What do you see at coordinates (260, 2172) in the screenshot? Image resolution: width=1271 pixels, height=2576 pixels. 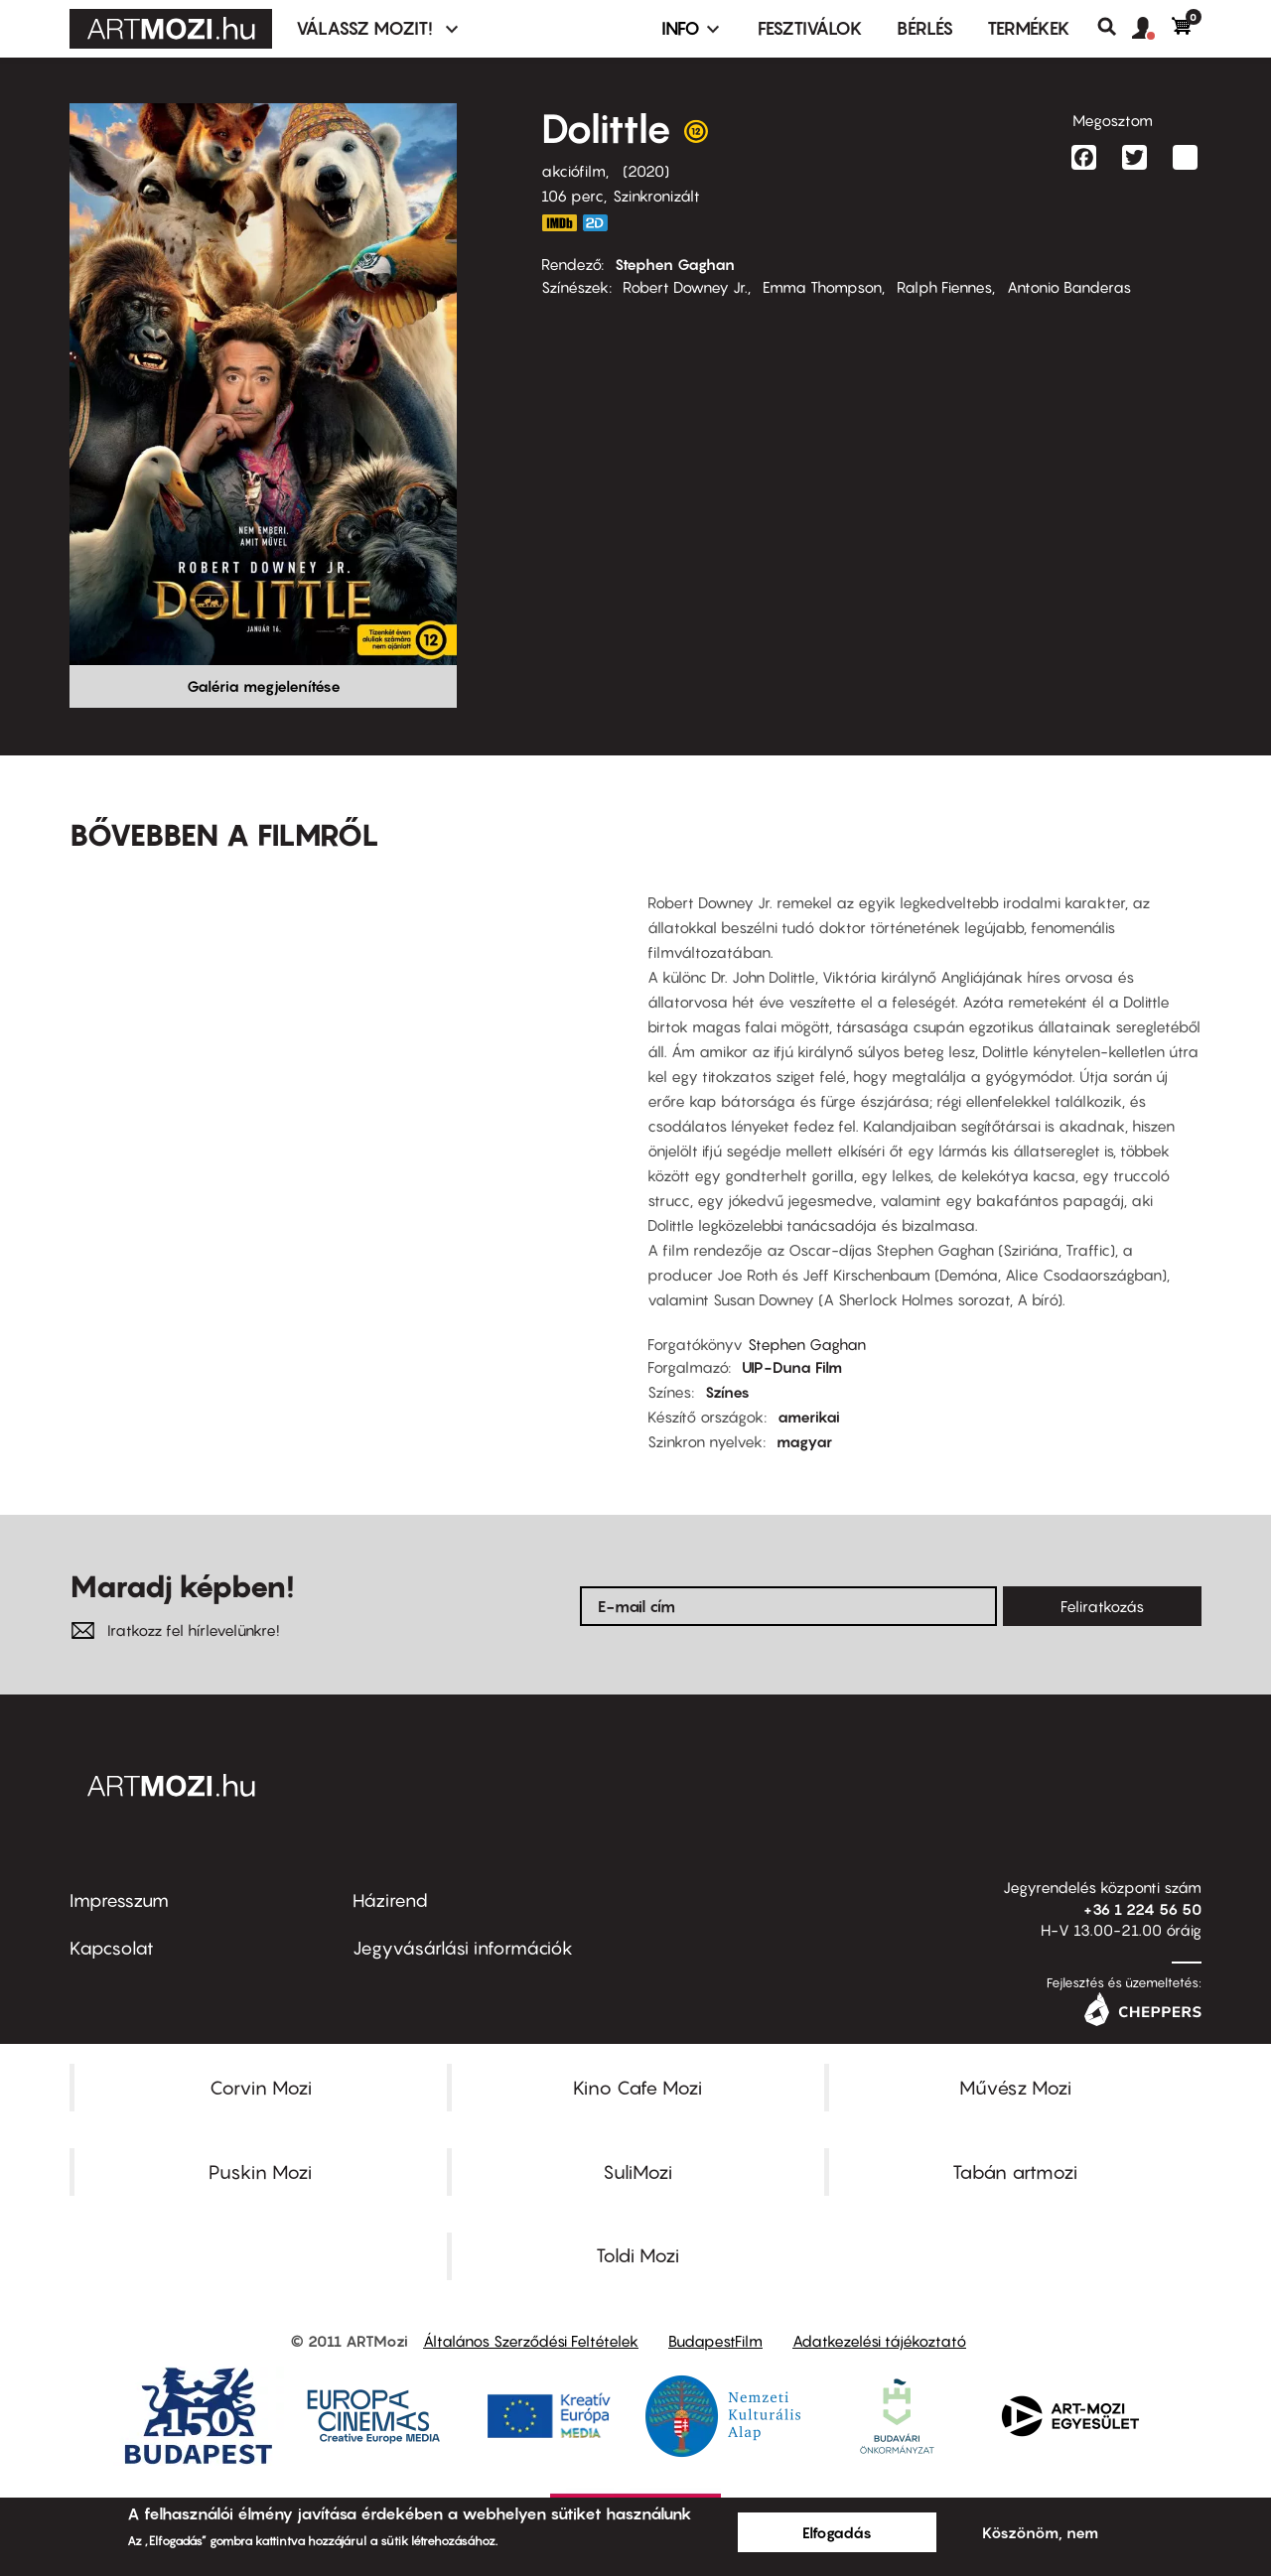 I see `Puskin Mozi` at bounding box center [260, 2172].